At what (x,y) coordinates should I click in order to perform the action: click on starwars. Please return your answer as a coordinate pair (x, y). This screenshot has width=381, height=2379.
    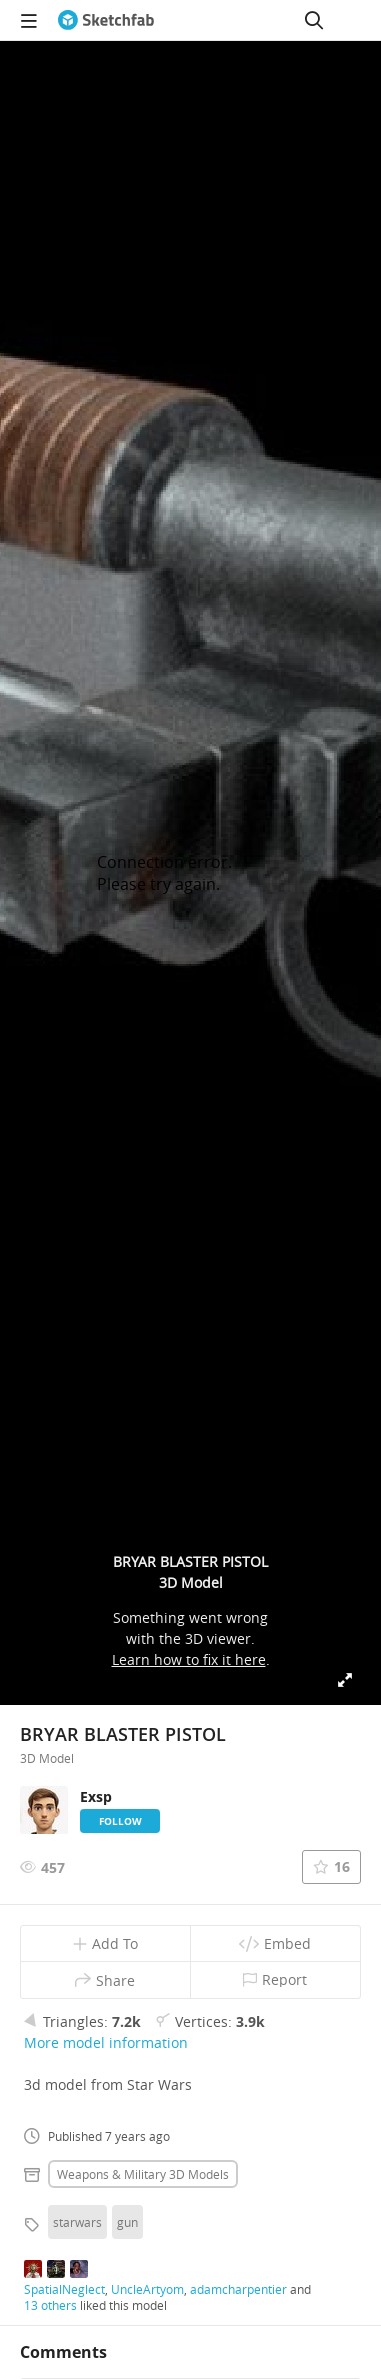
    Looking at the image, I should click on (77, 2222).